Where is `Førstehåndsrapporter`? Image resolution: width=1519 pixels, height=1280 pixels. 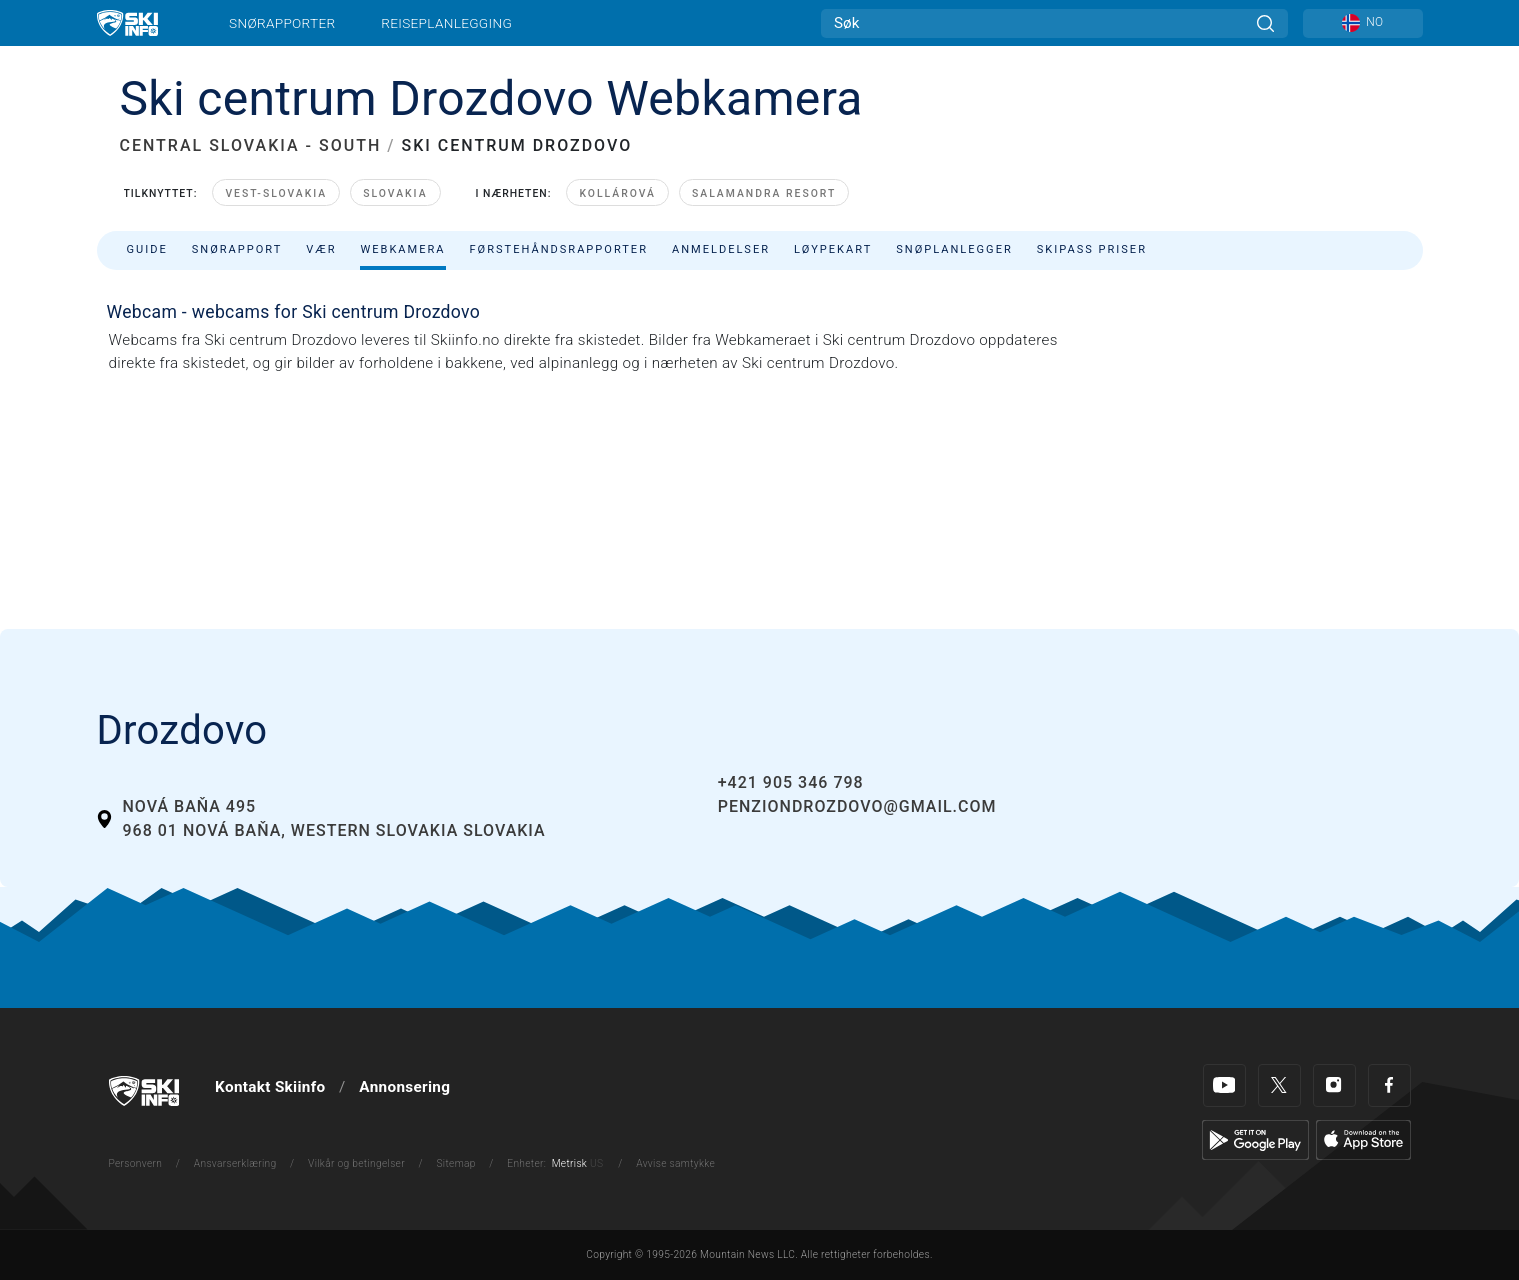
Førstehåndsrapporter is located at coordinates (559, 249).